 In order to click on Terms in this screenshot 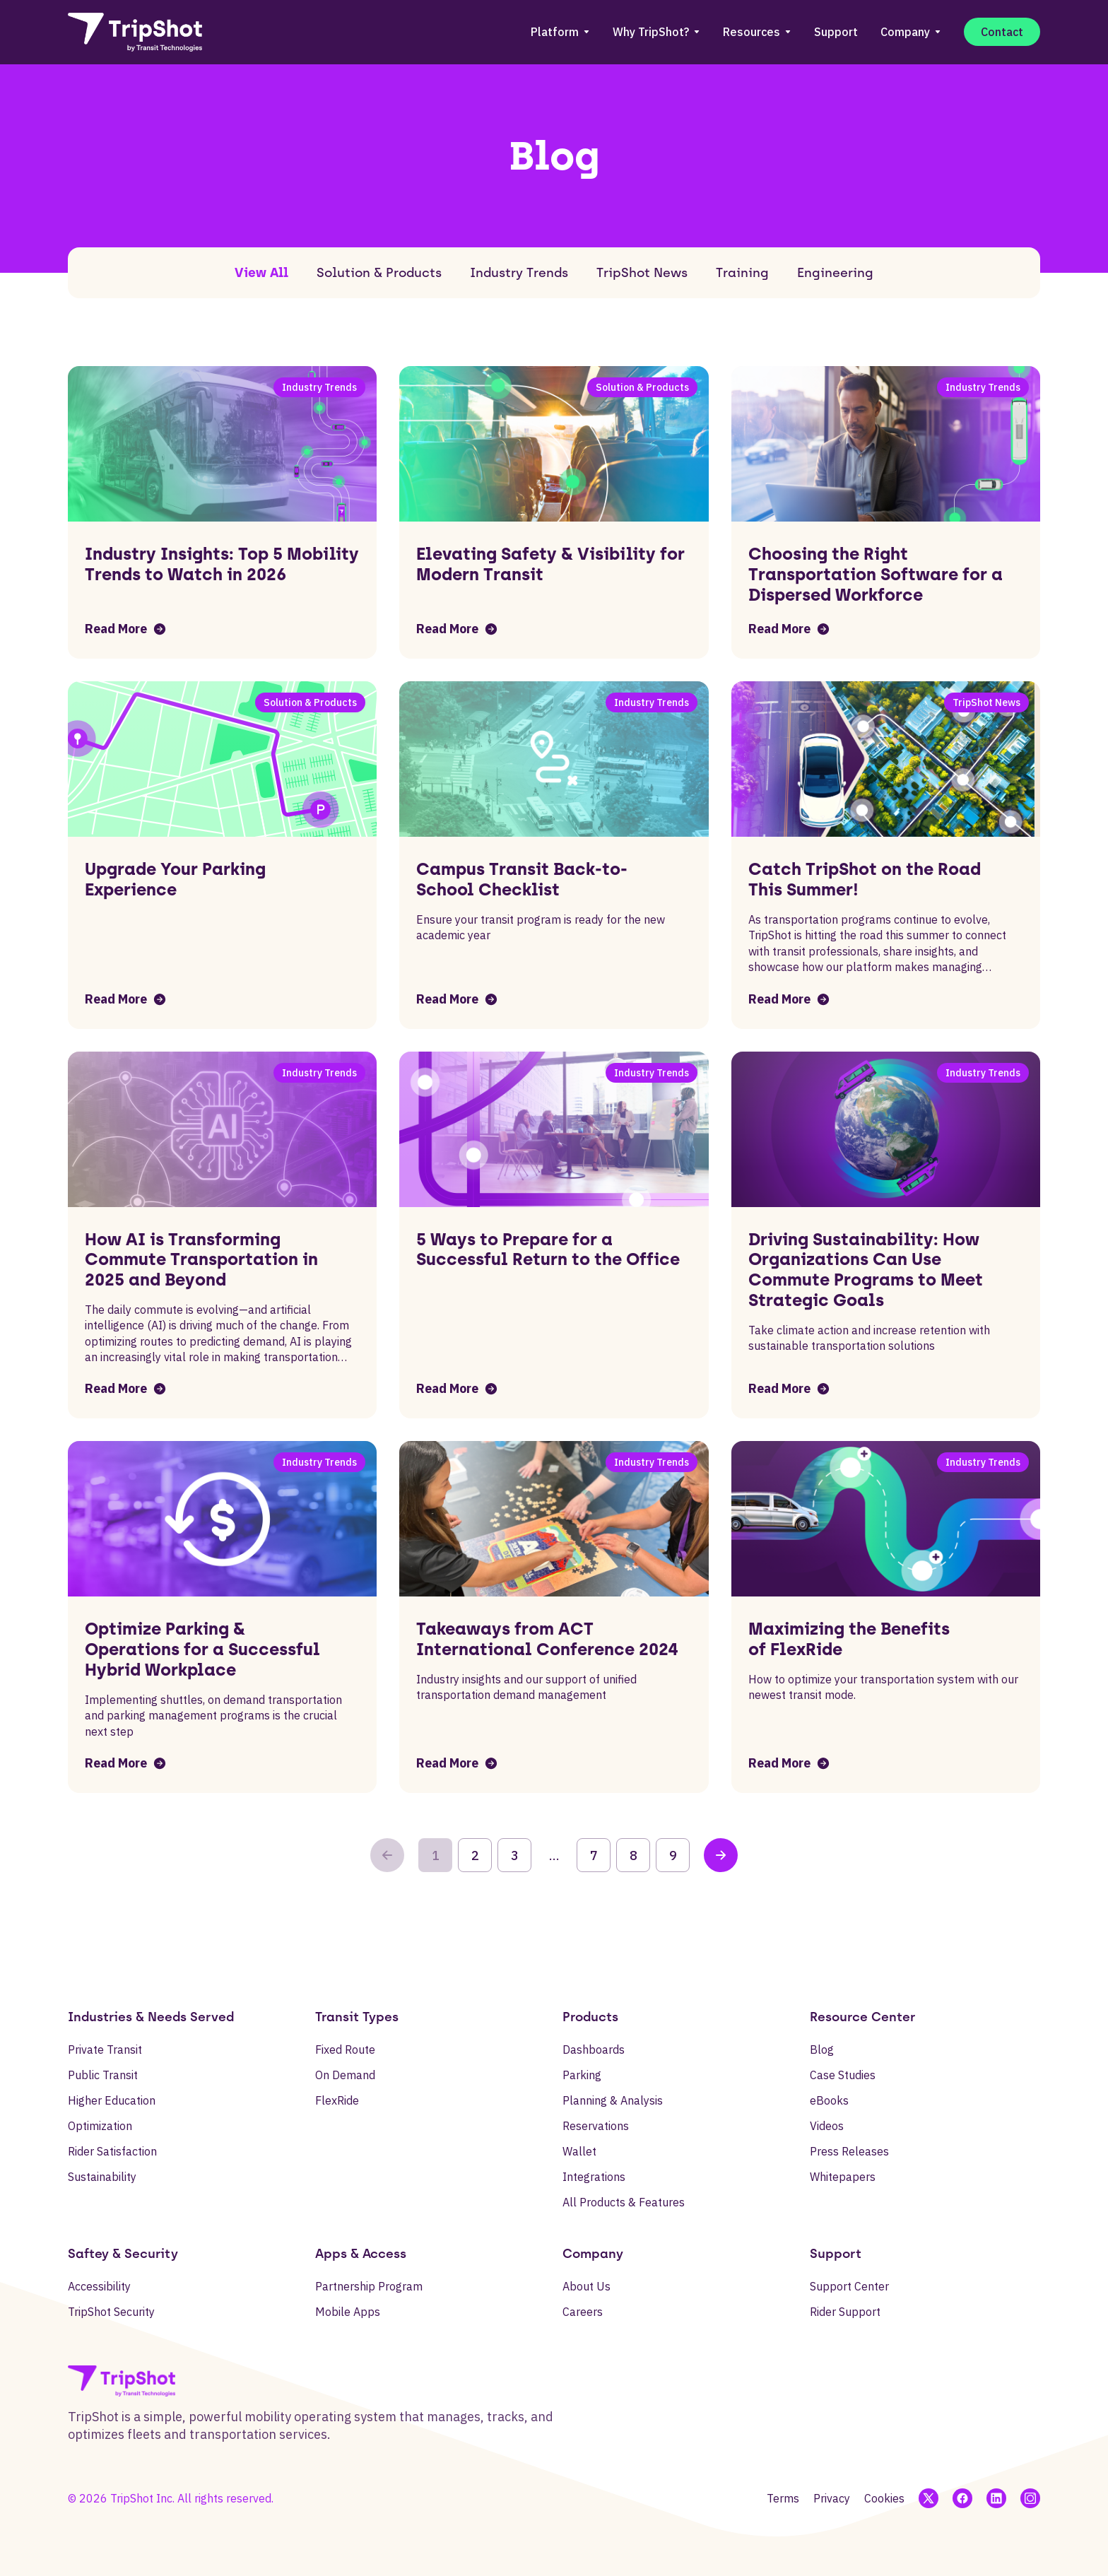, I will do `click(783, 2498)`.